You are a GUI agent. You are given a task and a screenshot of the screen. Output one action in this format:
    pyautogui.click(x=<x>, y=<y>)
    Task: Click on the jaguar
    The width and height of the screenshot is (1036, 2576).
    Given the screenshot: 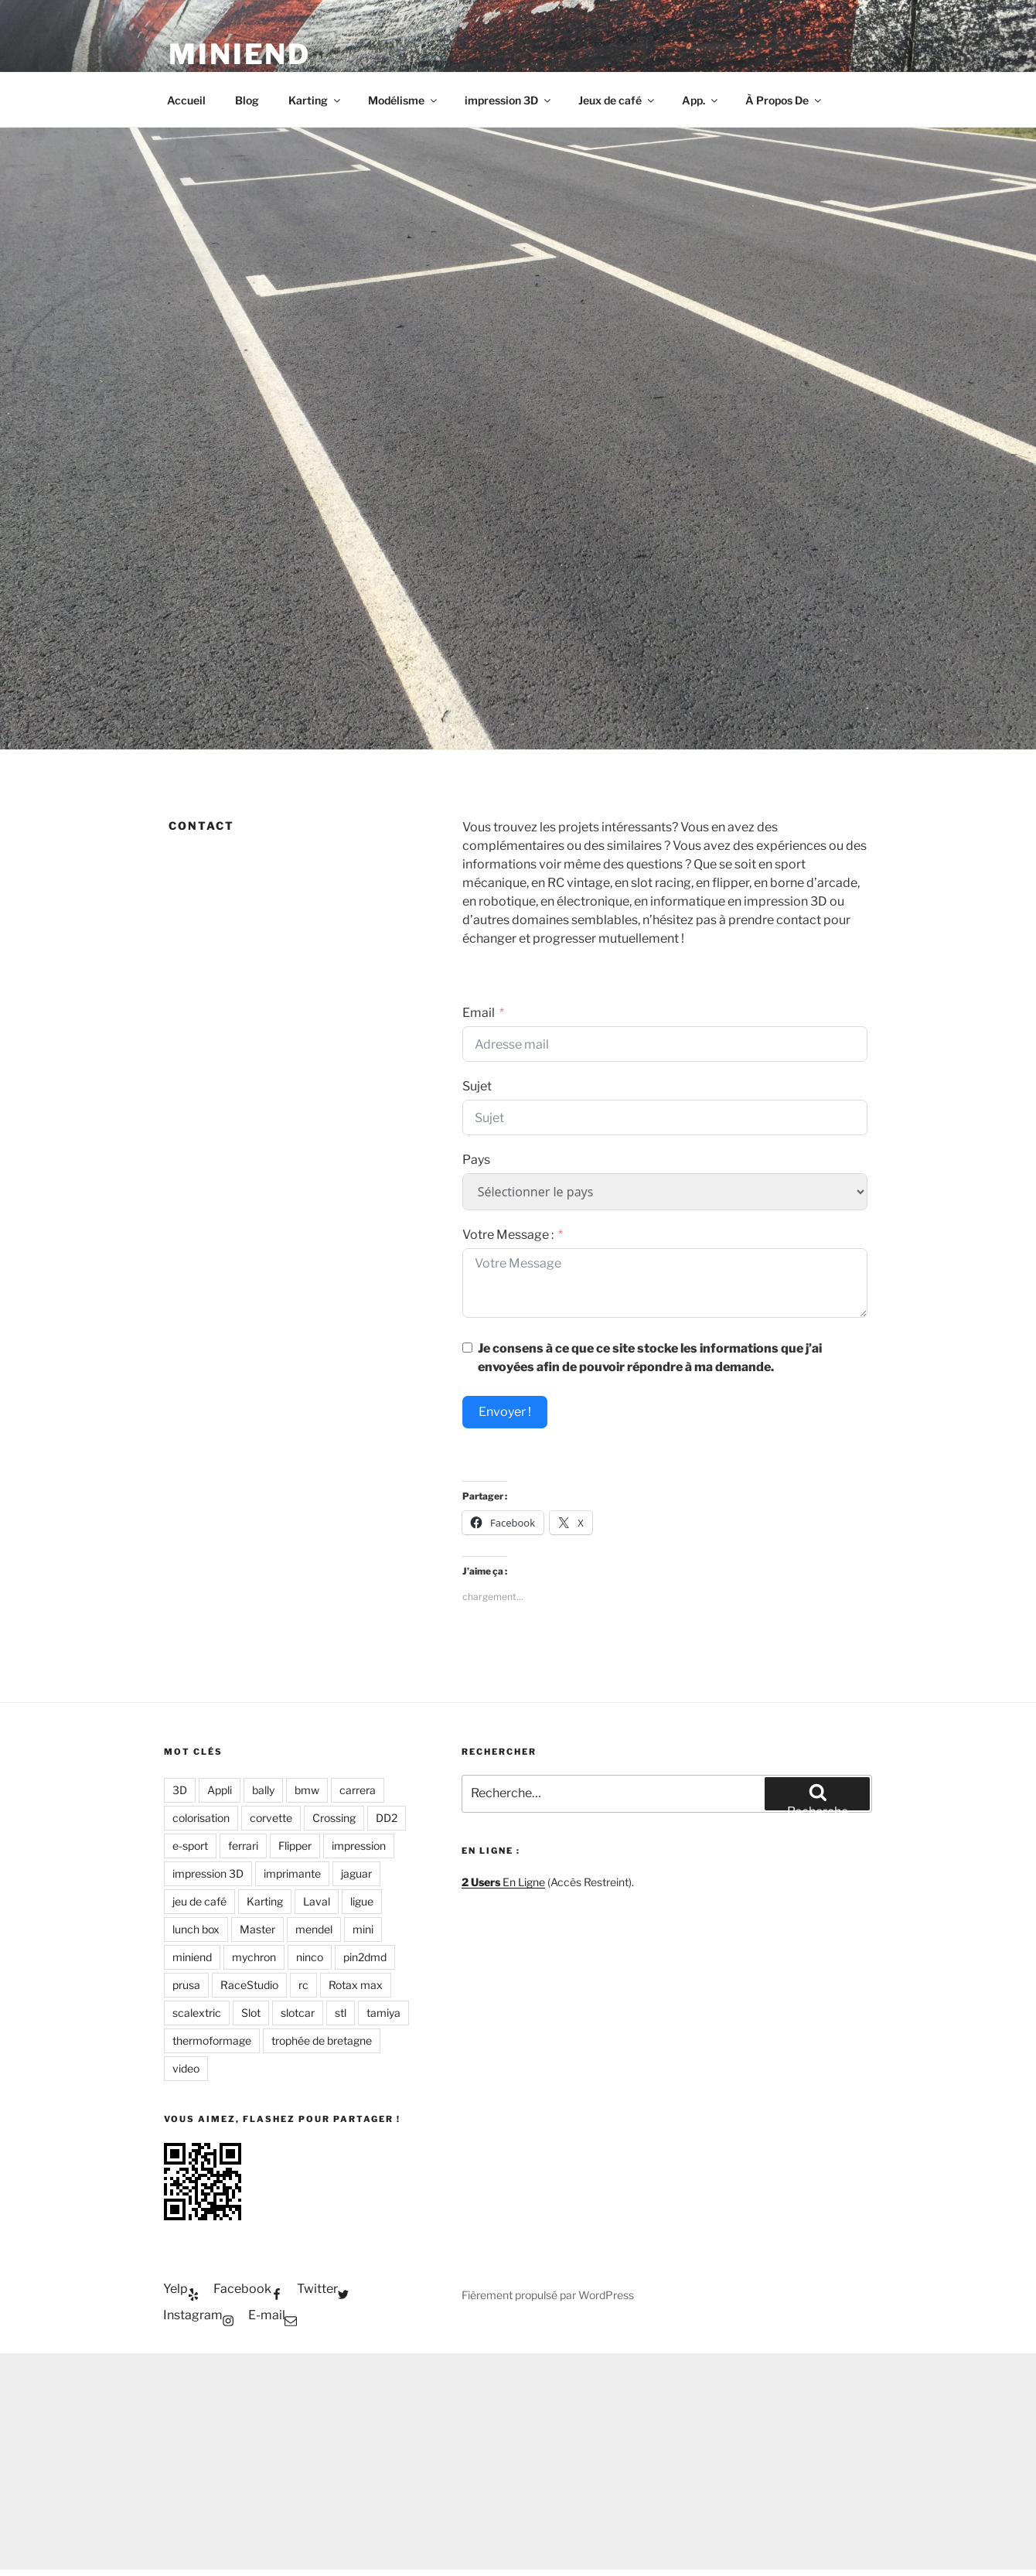 What is the action you would take?
    pyautogui.click(x=356, y=1873)
    